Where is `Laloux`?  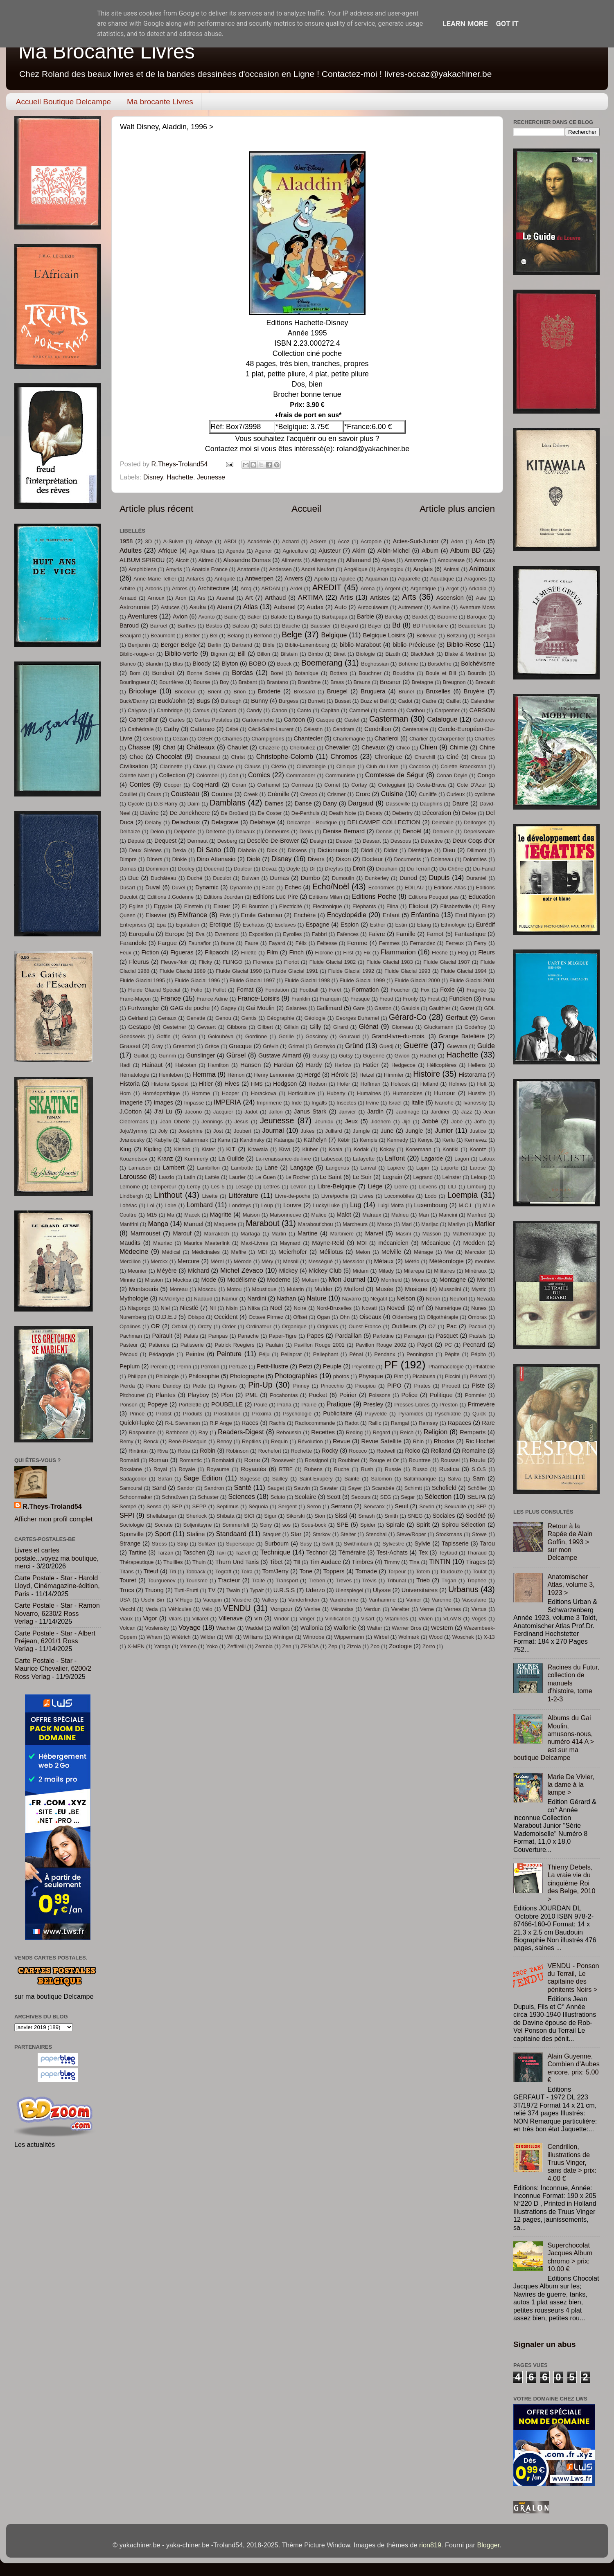
Laloux is located at coordinates (487, 1159).